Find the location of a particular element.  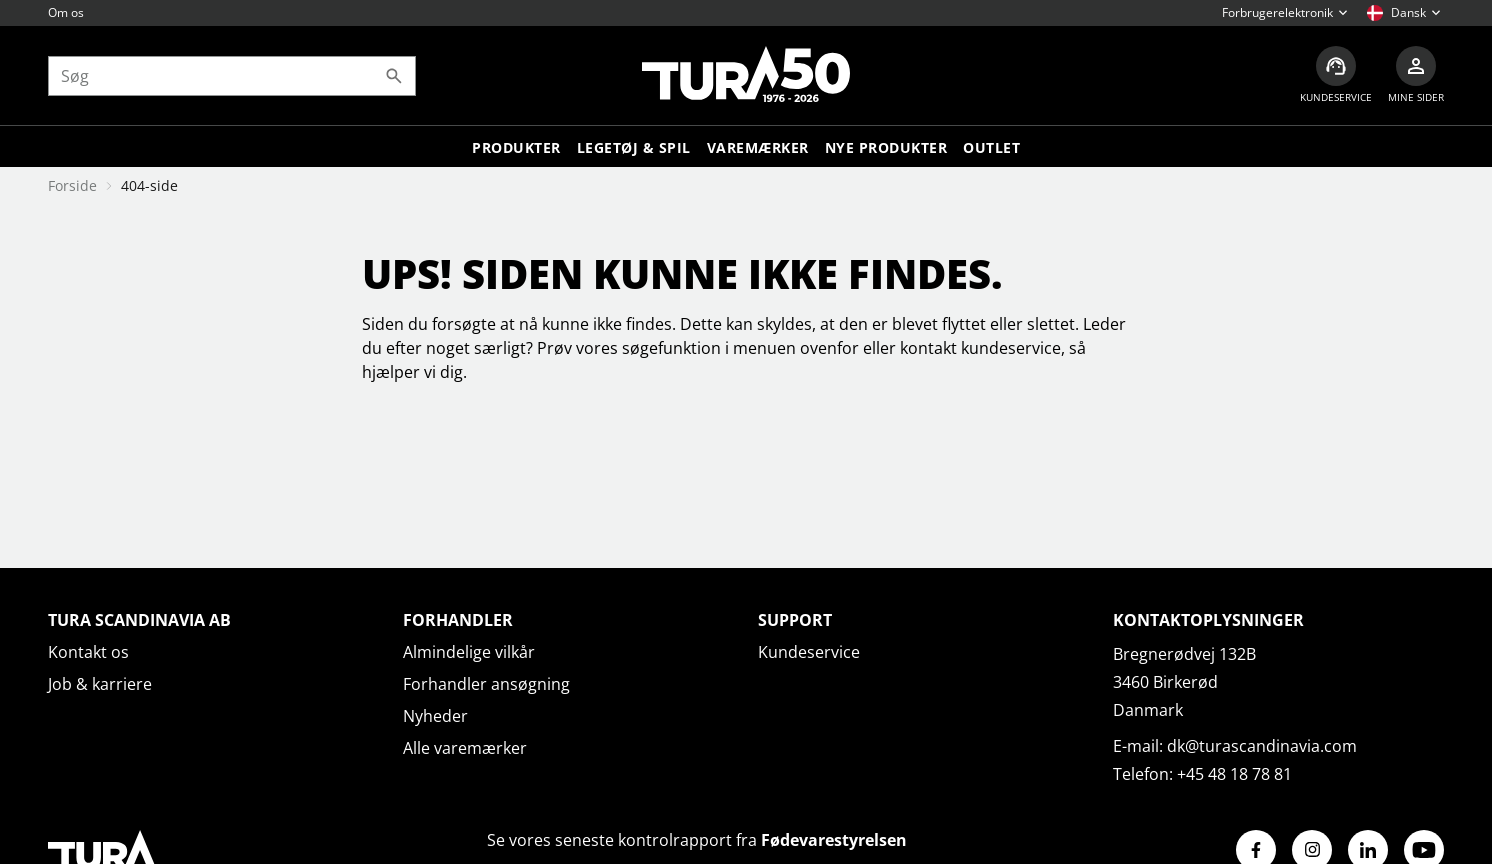

Se vores seneste kontrolrapport fra is located at coordinates (697, 840).